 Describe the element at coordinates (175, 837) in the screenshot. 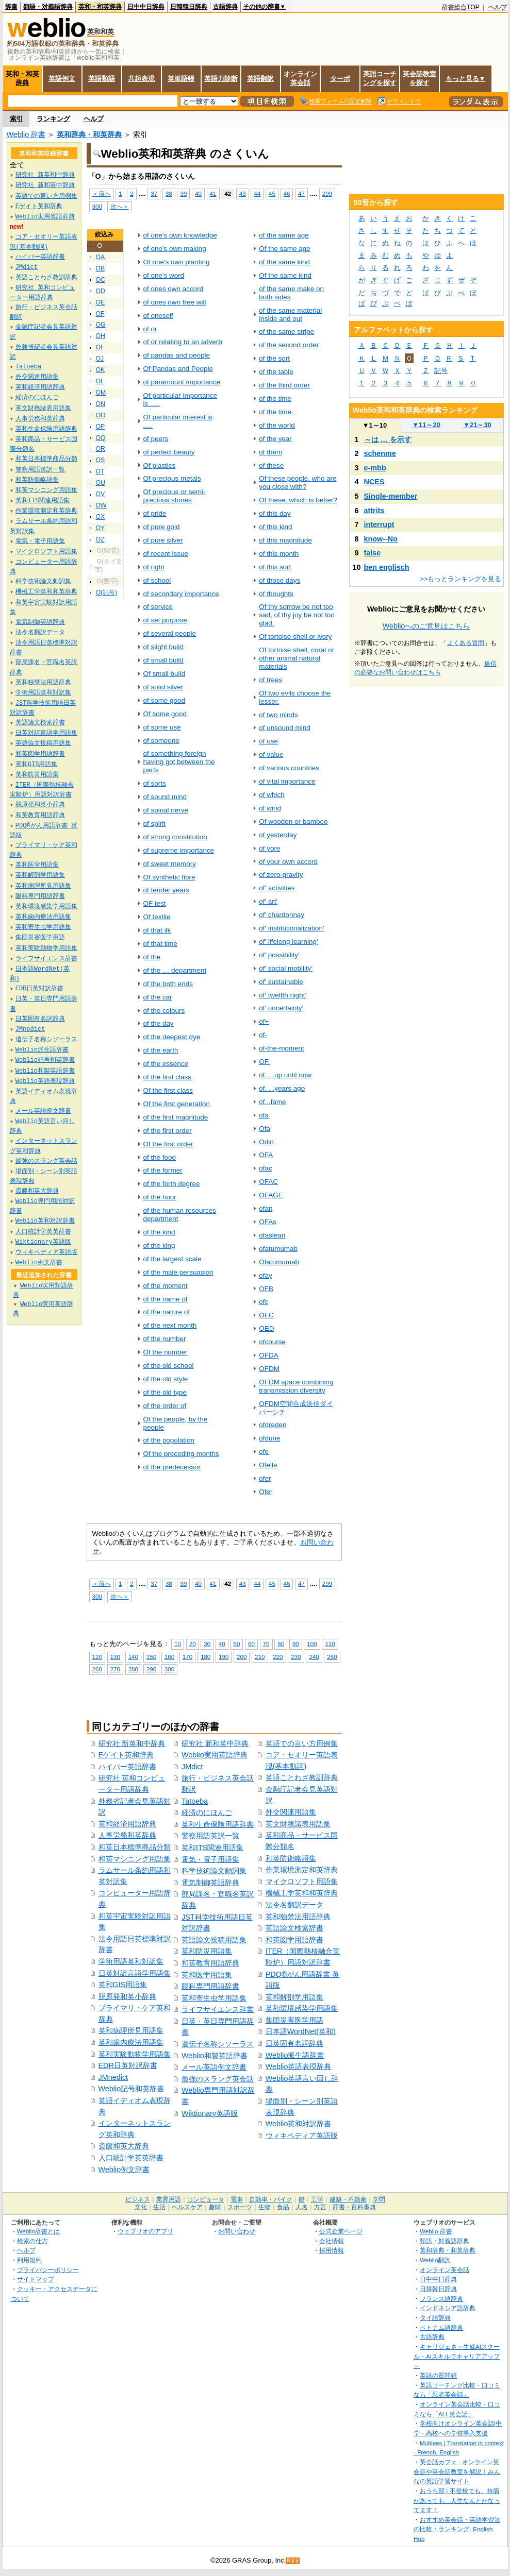

I see `of strong constitution` at that location.